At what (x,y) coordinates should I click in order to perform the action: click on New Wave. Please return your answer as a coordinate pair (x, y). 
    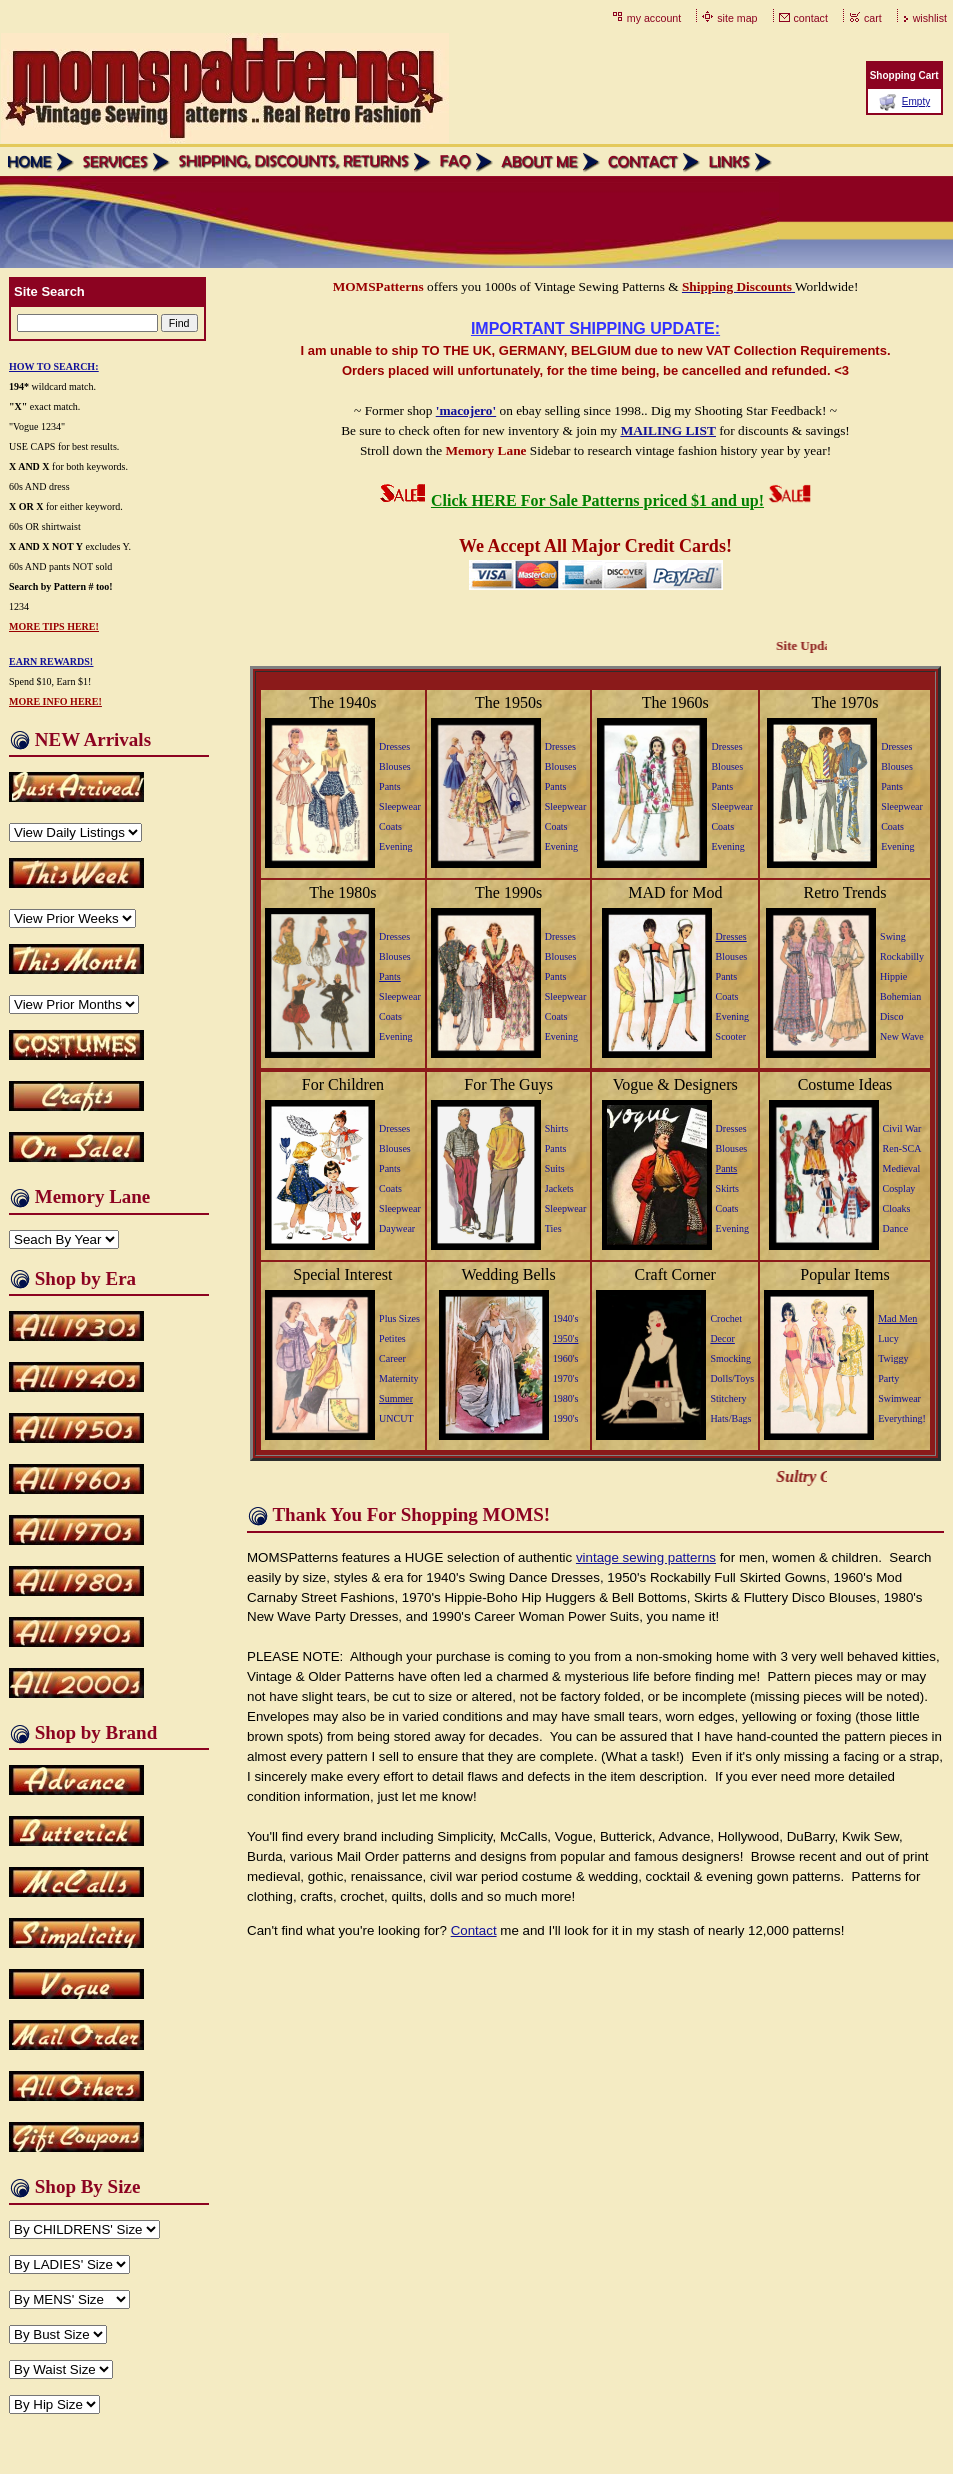
    Looking at the image, I should click on (902, 1036).